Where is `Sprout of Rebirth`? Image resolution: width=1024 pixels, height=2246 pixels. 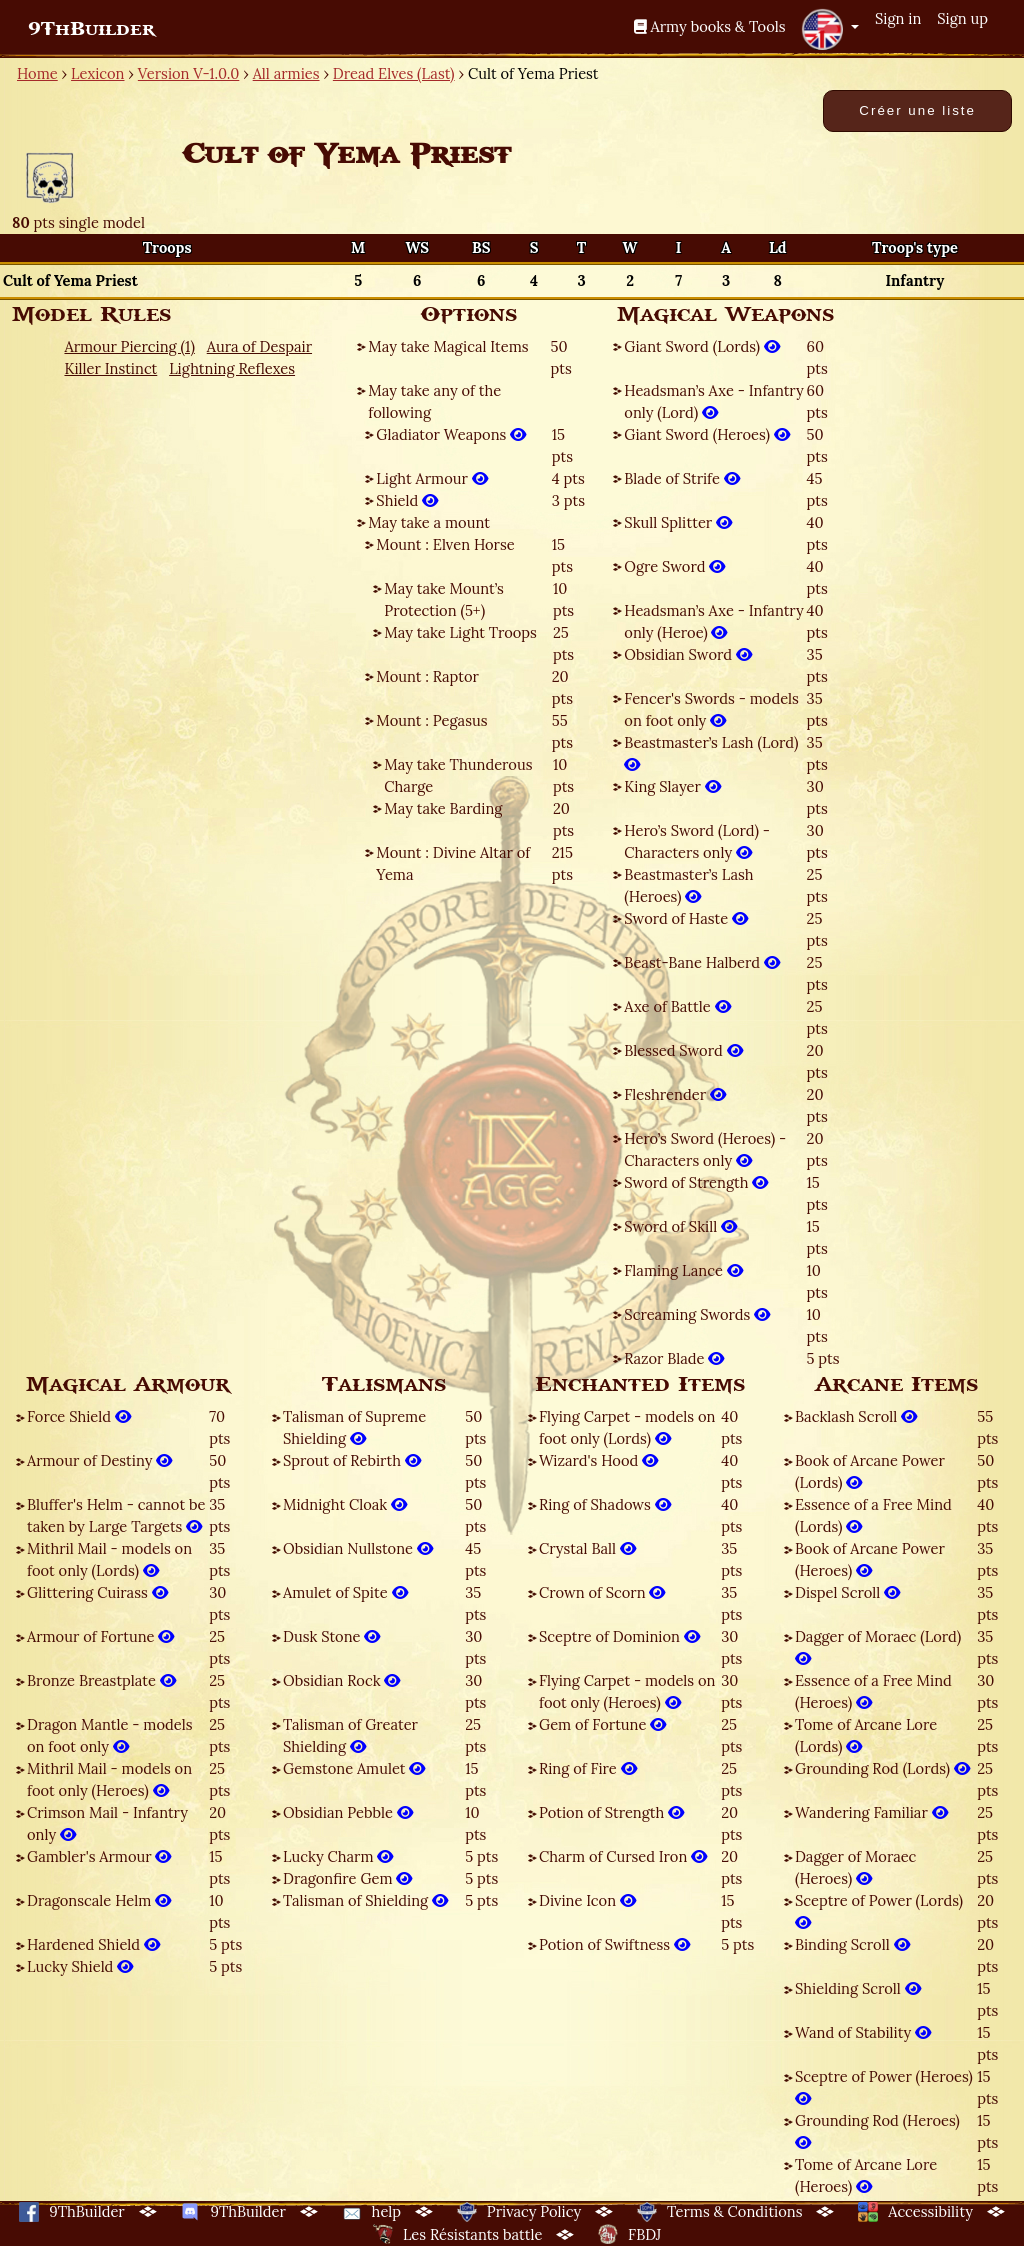 Sprout of Rebirth is located at coordinates (352, 1460).